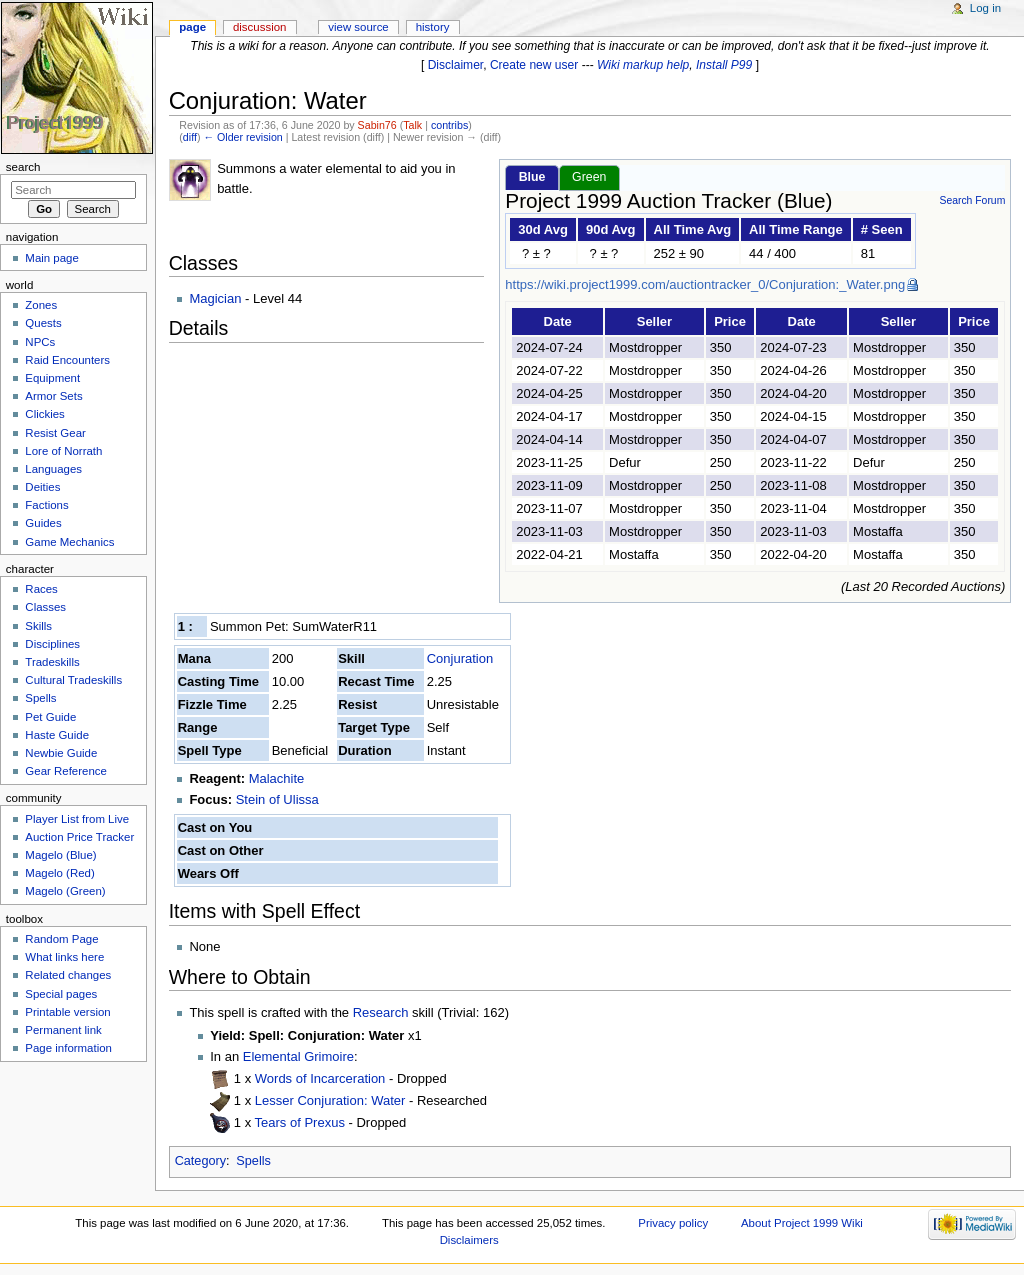 Image resolution: width=1024 pixels, height=1275 pixels. I want to click on Races, so click(41, 589).